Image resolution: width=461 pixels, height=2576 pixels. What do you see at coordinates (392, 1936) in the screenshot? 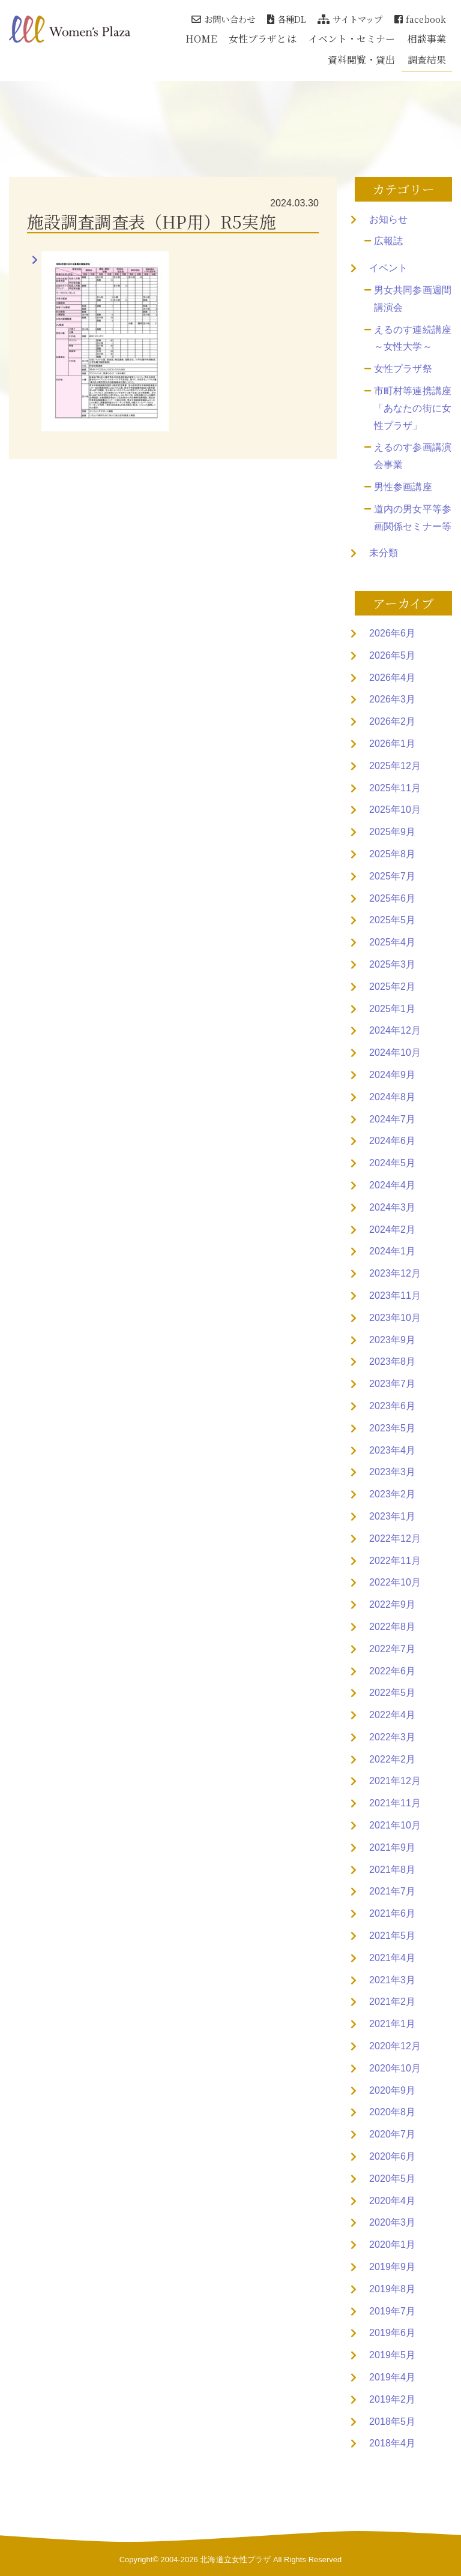
I see `2021年5月` at bounding box center [392, 1936].